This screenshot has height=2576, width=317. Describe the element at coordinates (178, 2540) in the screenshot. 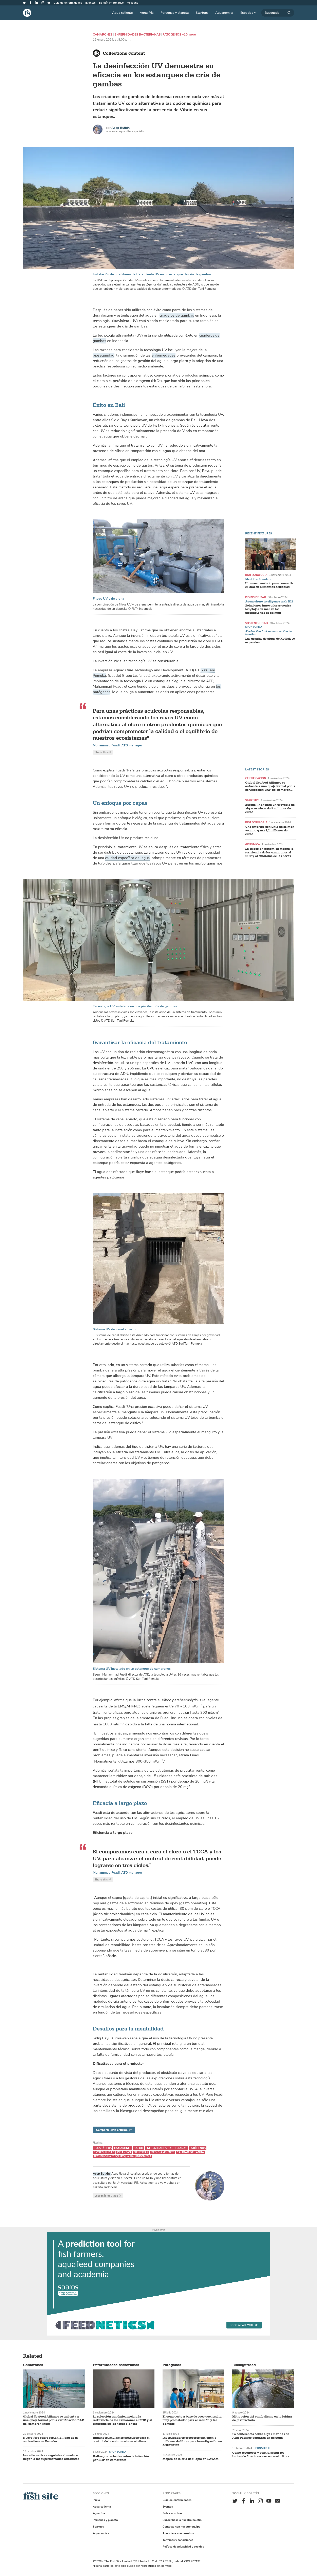

I see `Términos y condiciones` at that location.